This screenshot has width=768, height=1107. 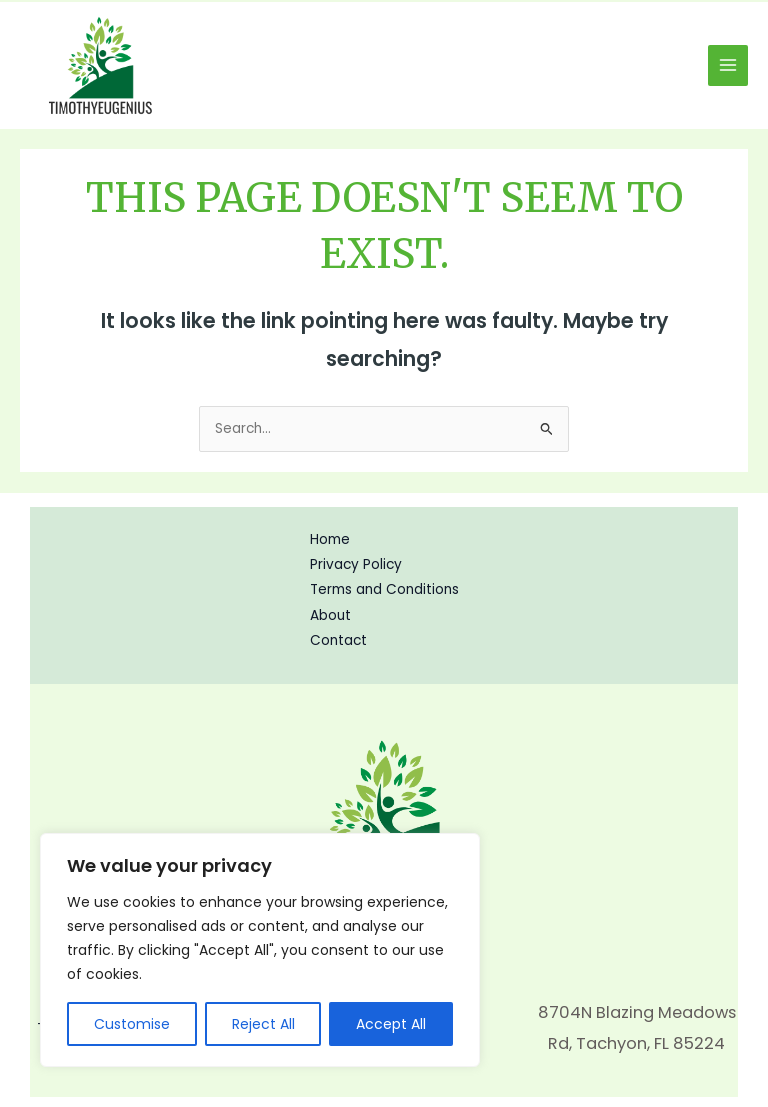 I want to click on Reject All, so click(x=263, y=1024).